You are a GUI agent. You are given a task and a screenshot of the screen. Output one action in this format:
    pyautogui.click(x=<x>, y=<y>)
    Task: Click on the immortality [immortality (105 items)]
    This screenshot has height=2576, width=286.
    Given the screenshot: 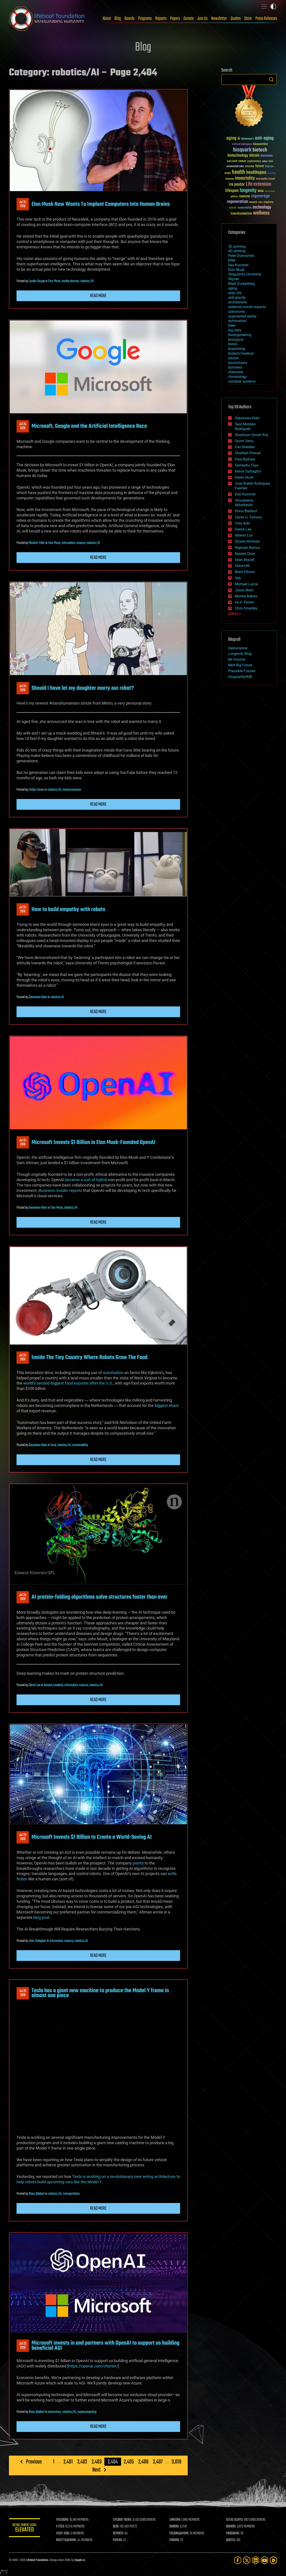 What is the action you would take?
    pyautogui.click(x=245, y=178)
    